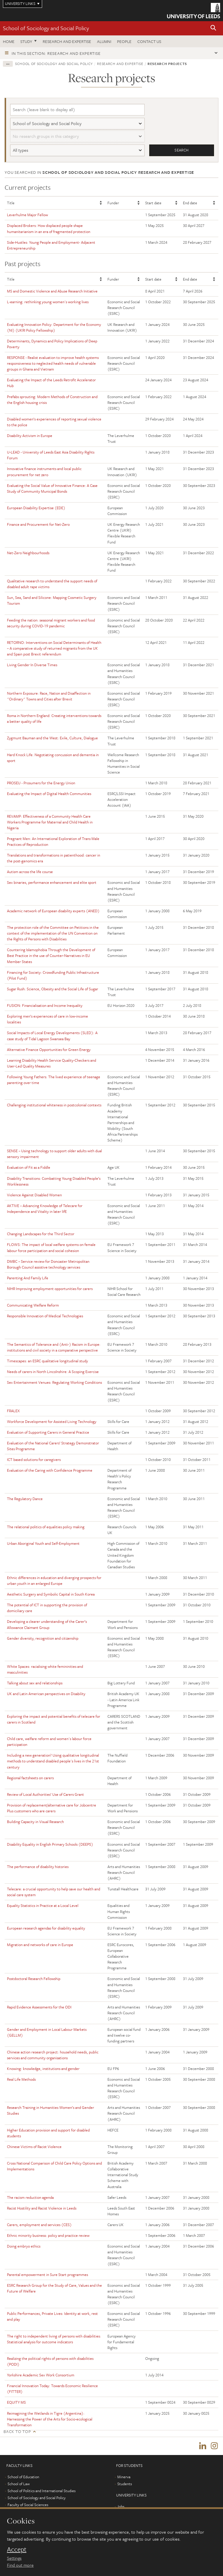 Image resolution: width=223 pixels, height=2576 pixels. Describe the element at coordinates (52, 989) in the screenshot. I see `Sugar Rush: Science, Obesity and the Social Life of Sugar` at that location.